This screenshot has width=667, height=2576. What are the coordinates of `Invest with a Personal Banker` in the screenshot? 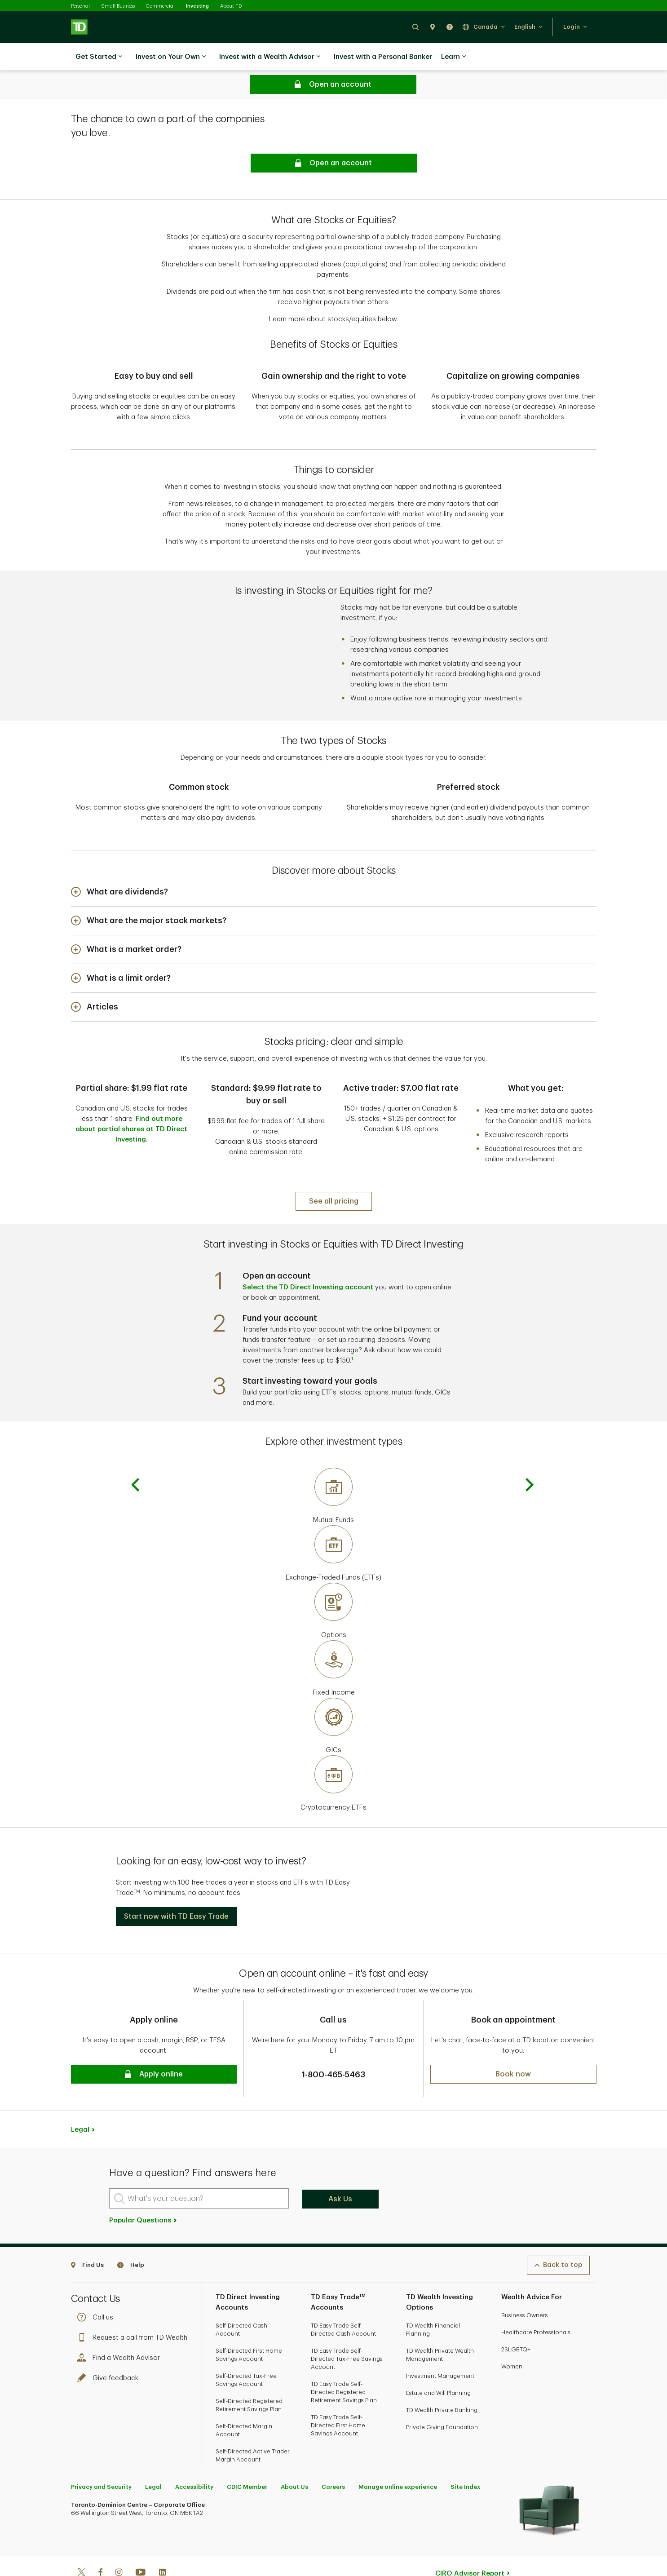 It's located at (383, 56).